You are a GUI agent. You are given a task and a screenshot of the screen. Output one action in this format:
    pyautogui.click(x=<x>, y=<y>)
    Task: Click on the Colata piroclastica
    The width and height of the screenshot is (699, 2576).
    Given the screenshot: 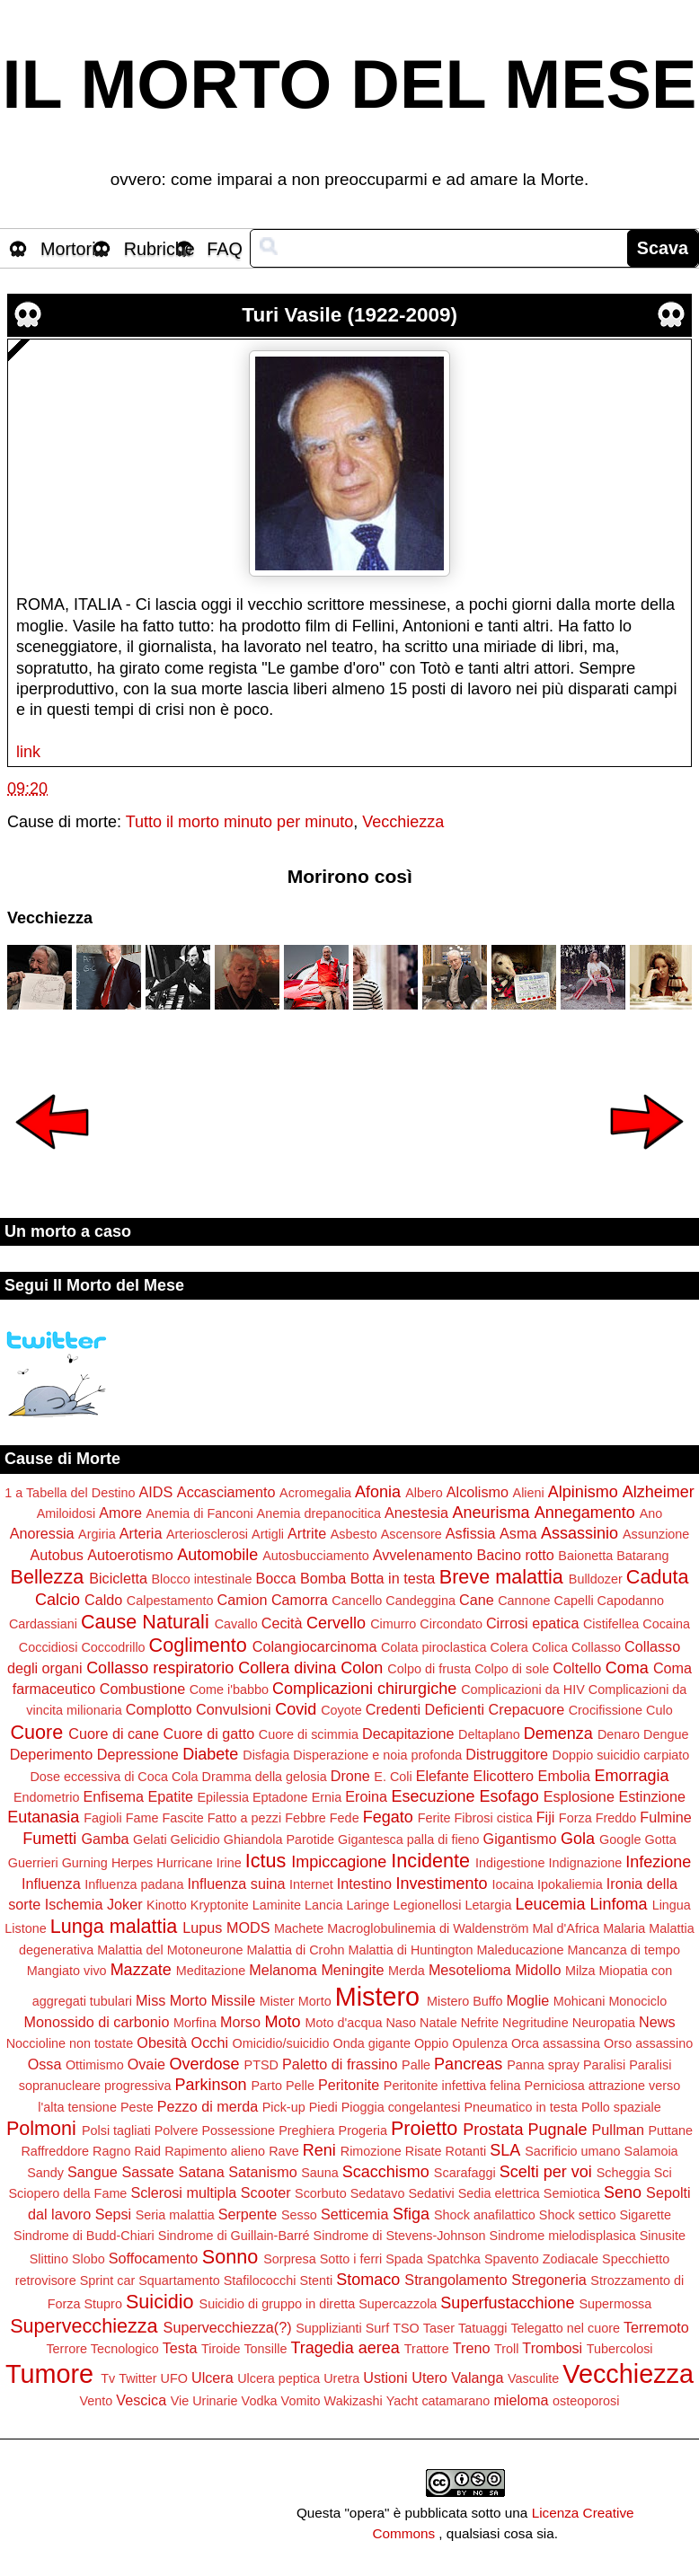 What is the action you would take?
    pyautogui.click(x=434, y=1647)
    